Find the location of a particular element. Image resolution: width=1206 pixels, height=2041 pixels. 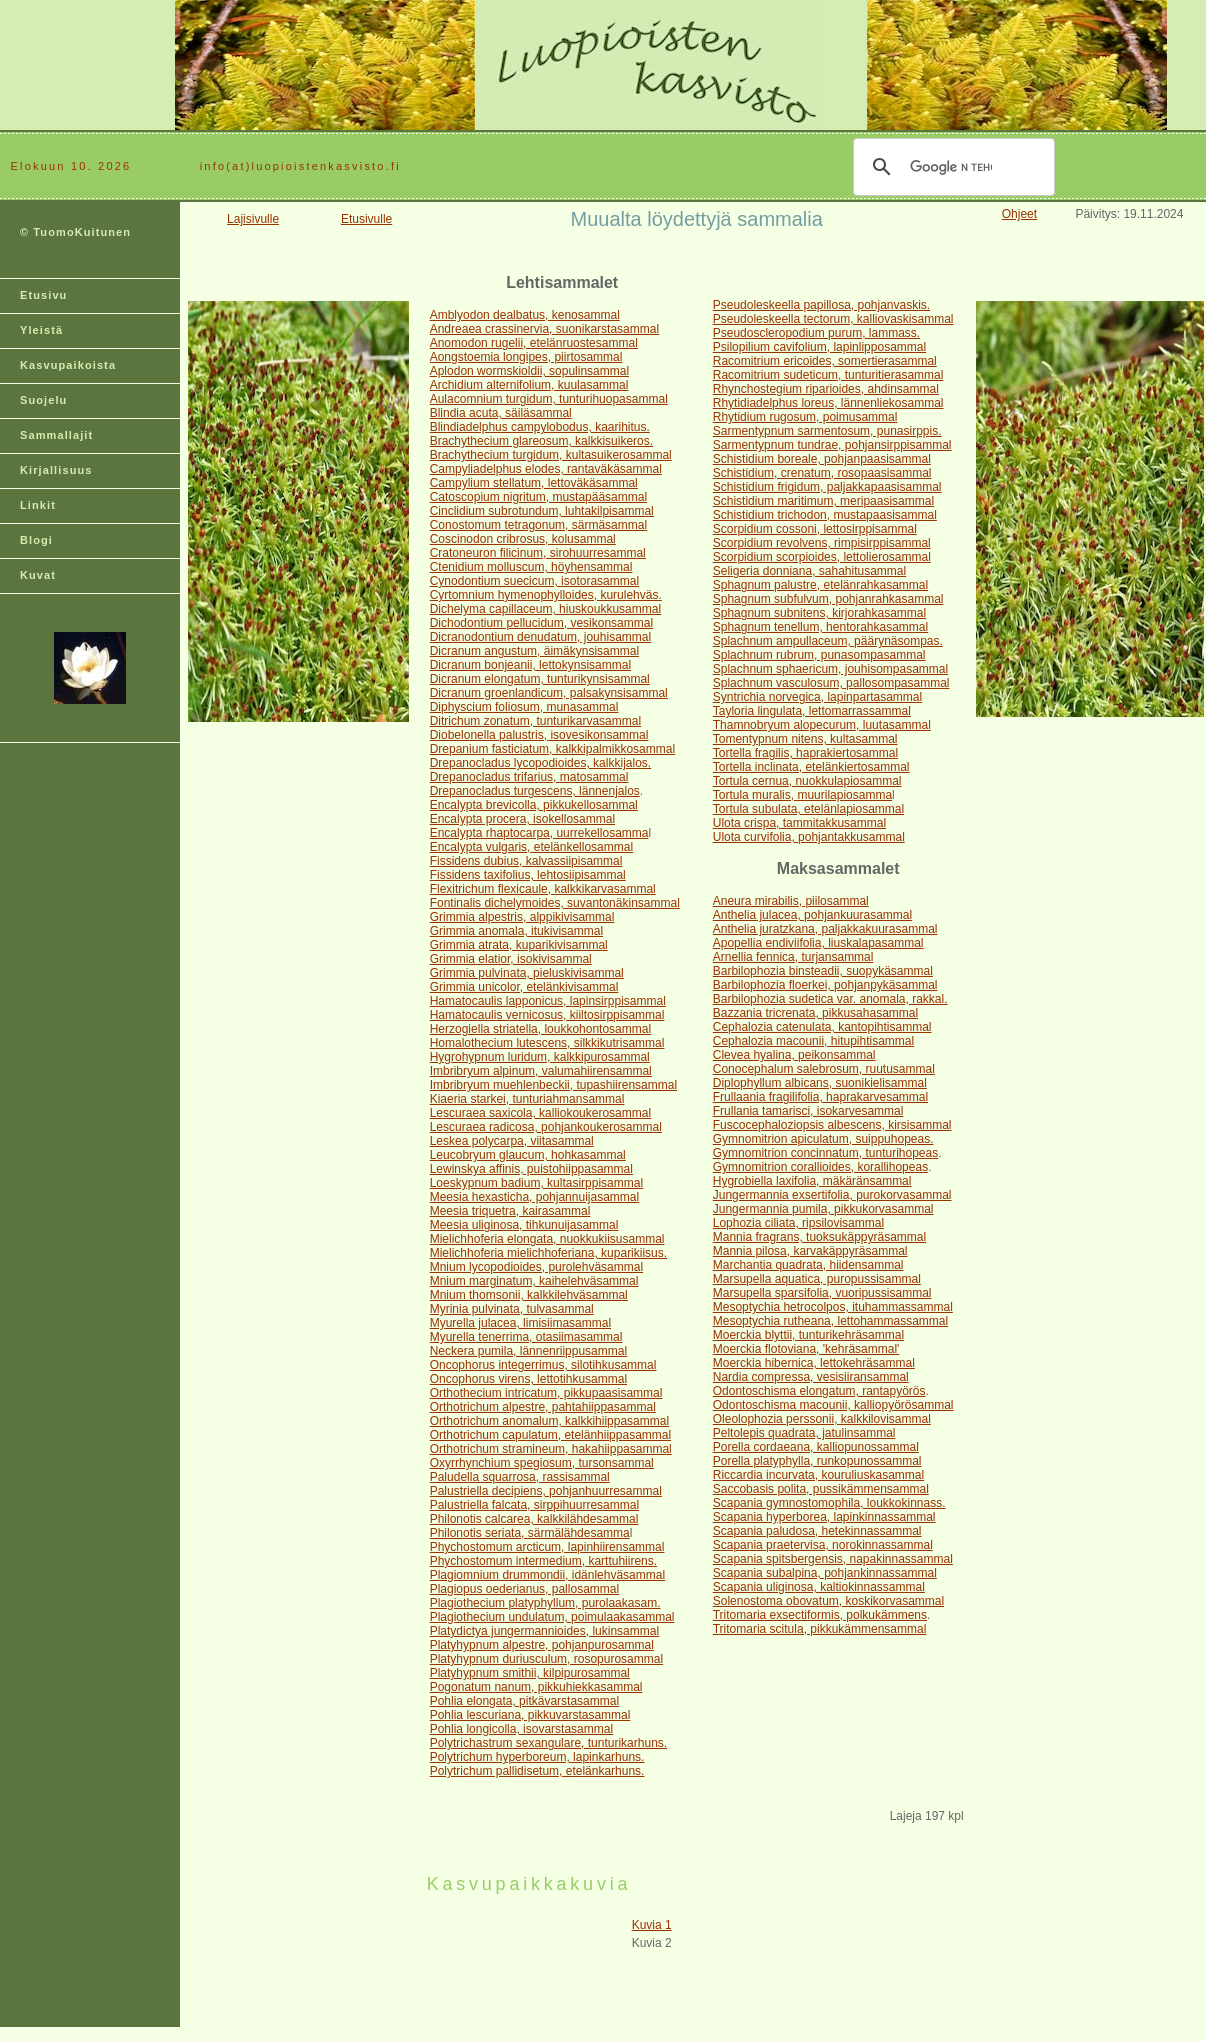

Myurella tenerrima, otasiimasammal is located at coordinates (526, 1337).